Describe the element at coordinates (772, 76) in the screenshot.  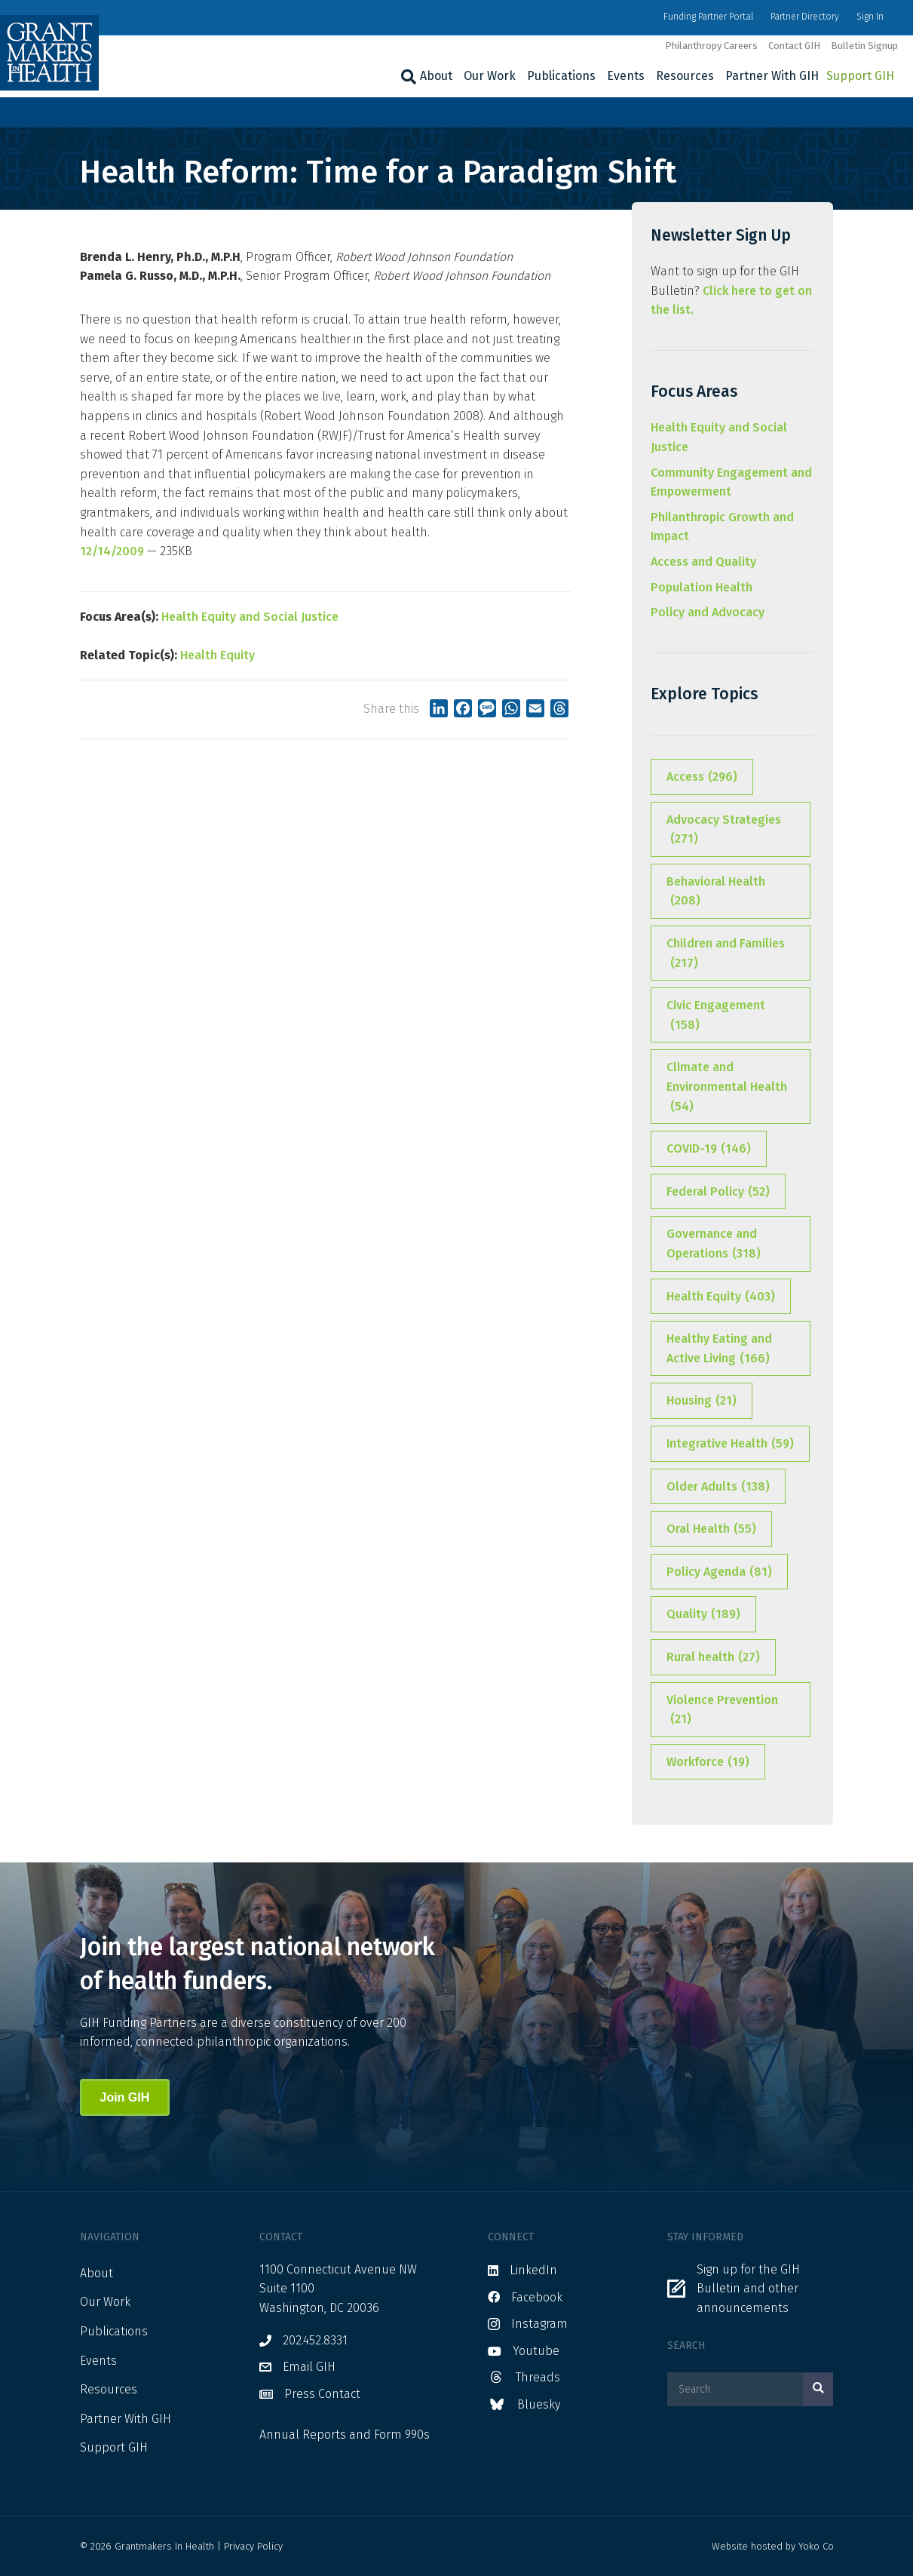
I see `Partner With GIH` at that location.